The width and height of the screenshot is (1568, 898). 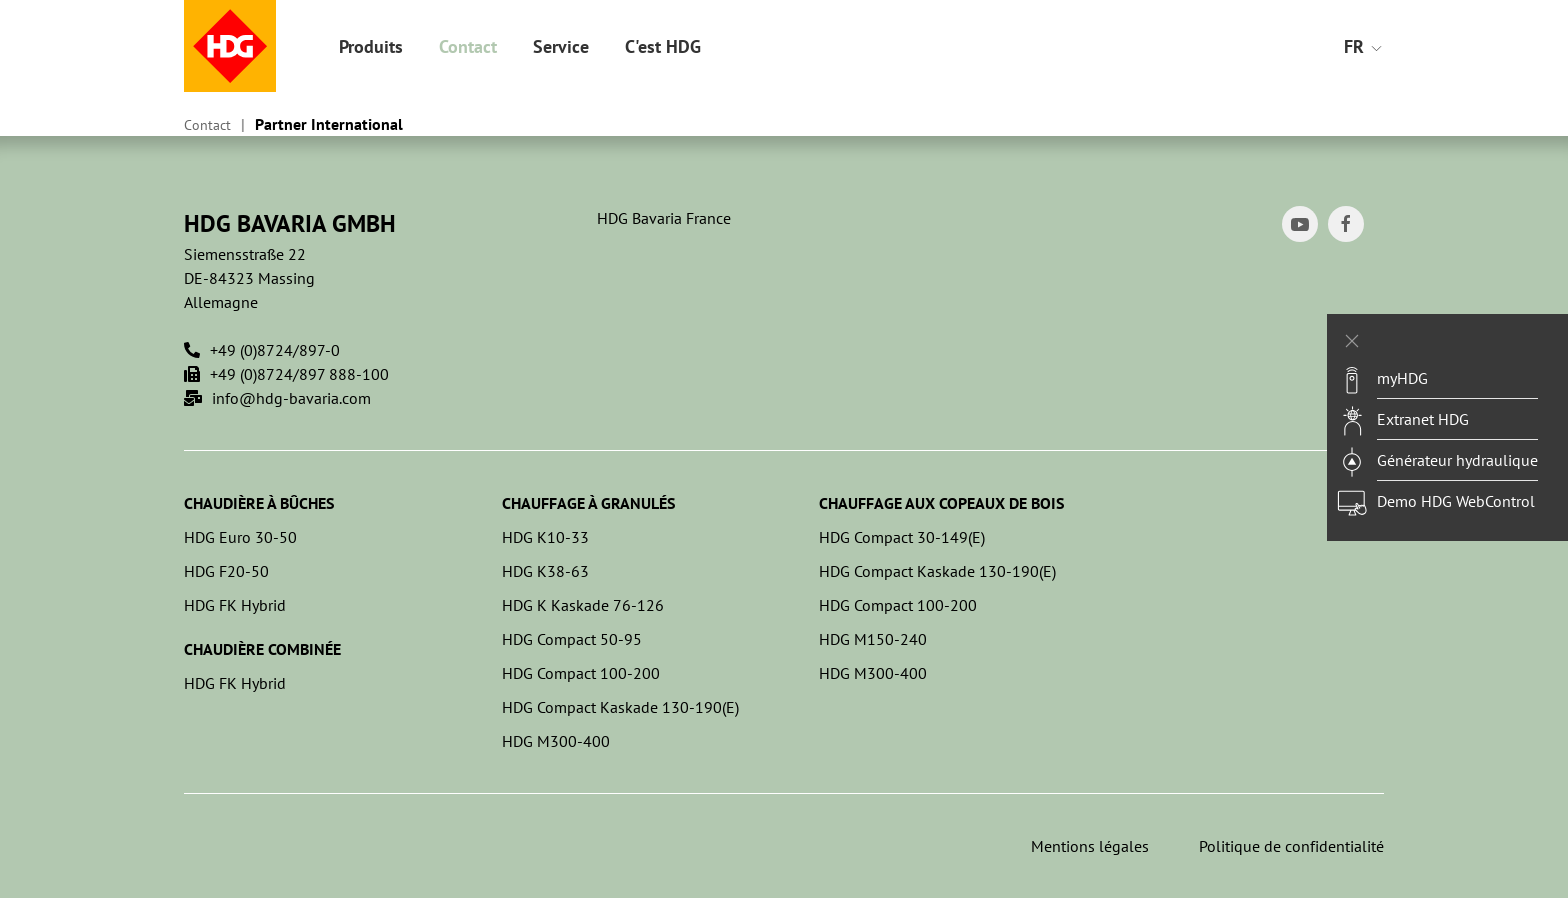 I want to click on Chaudière à bûches, so click(x=259, y=503).